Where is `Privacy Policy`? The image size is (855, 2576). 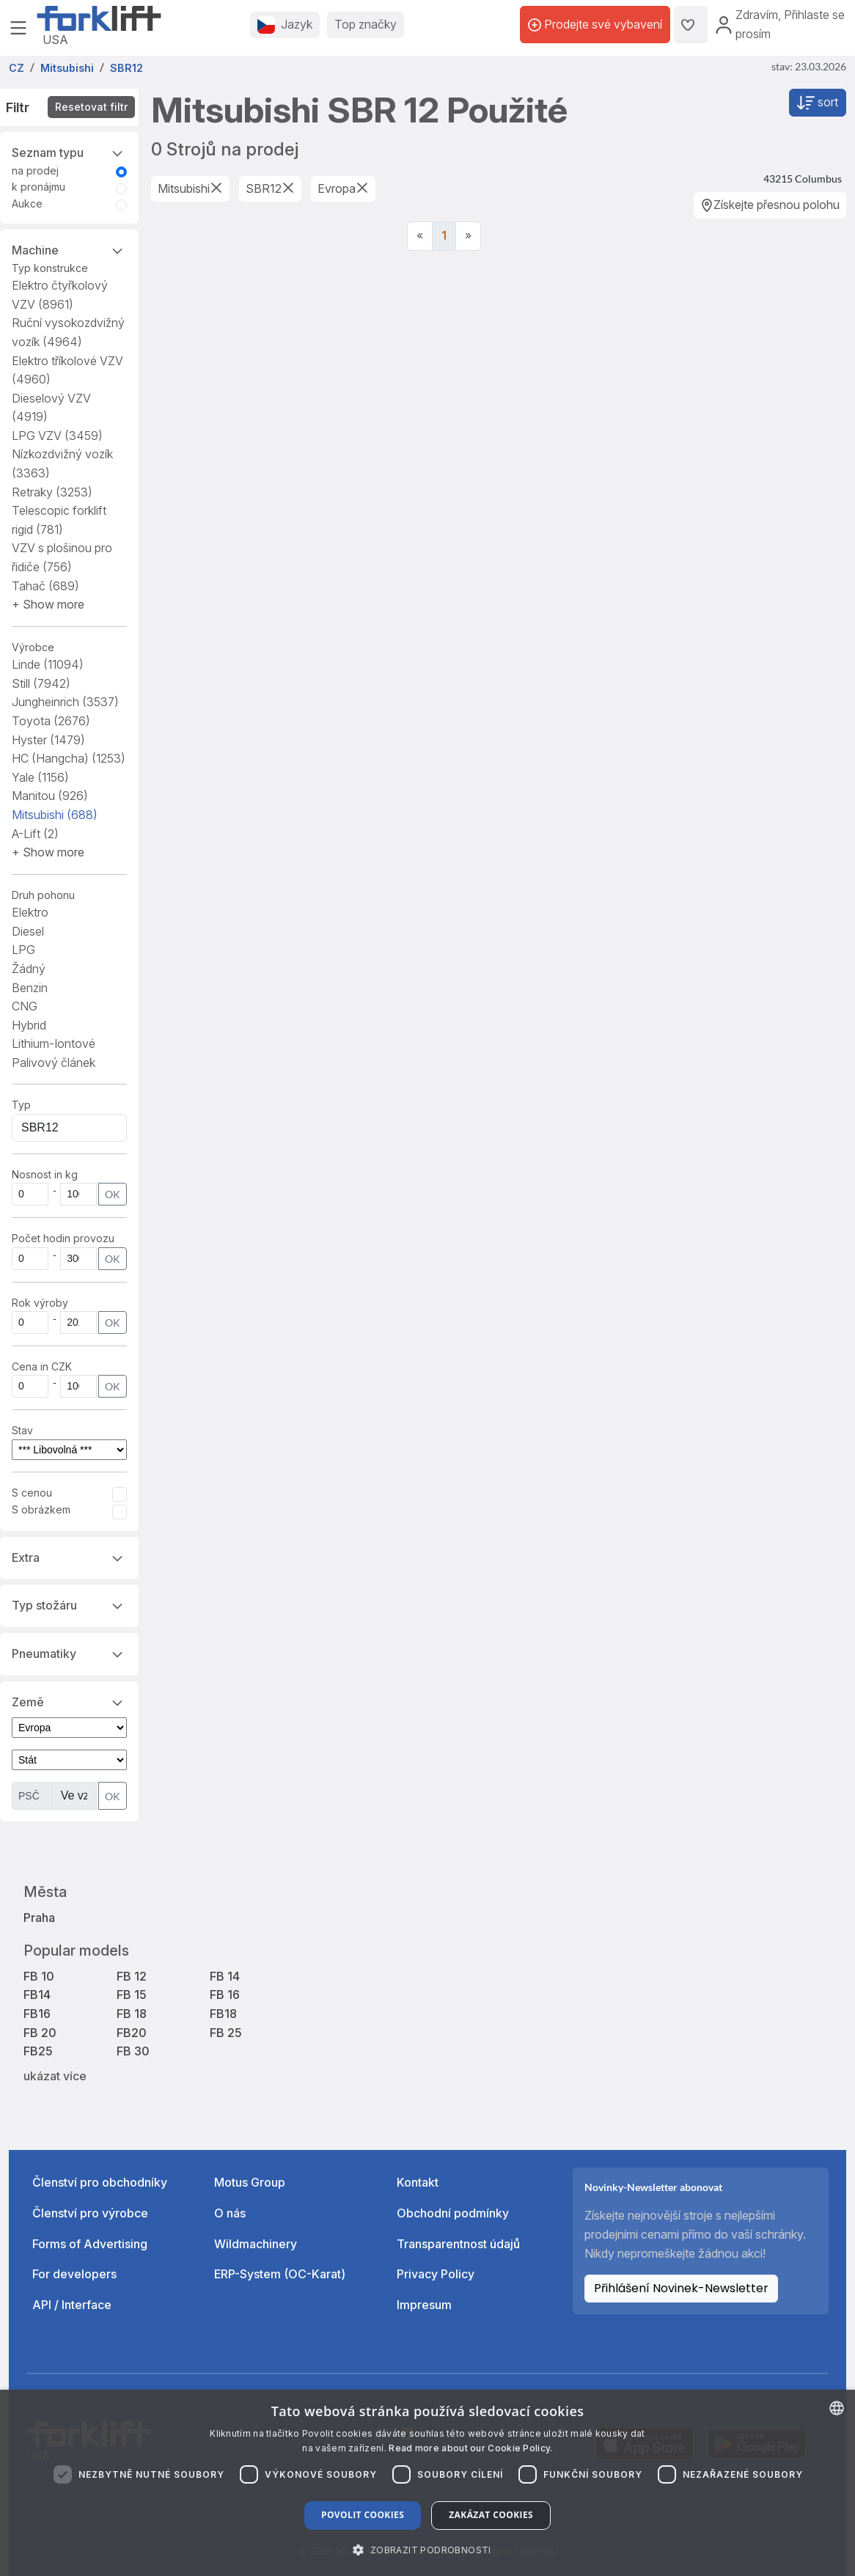
Privacy Policy is located at coordinates (435, 2274).